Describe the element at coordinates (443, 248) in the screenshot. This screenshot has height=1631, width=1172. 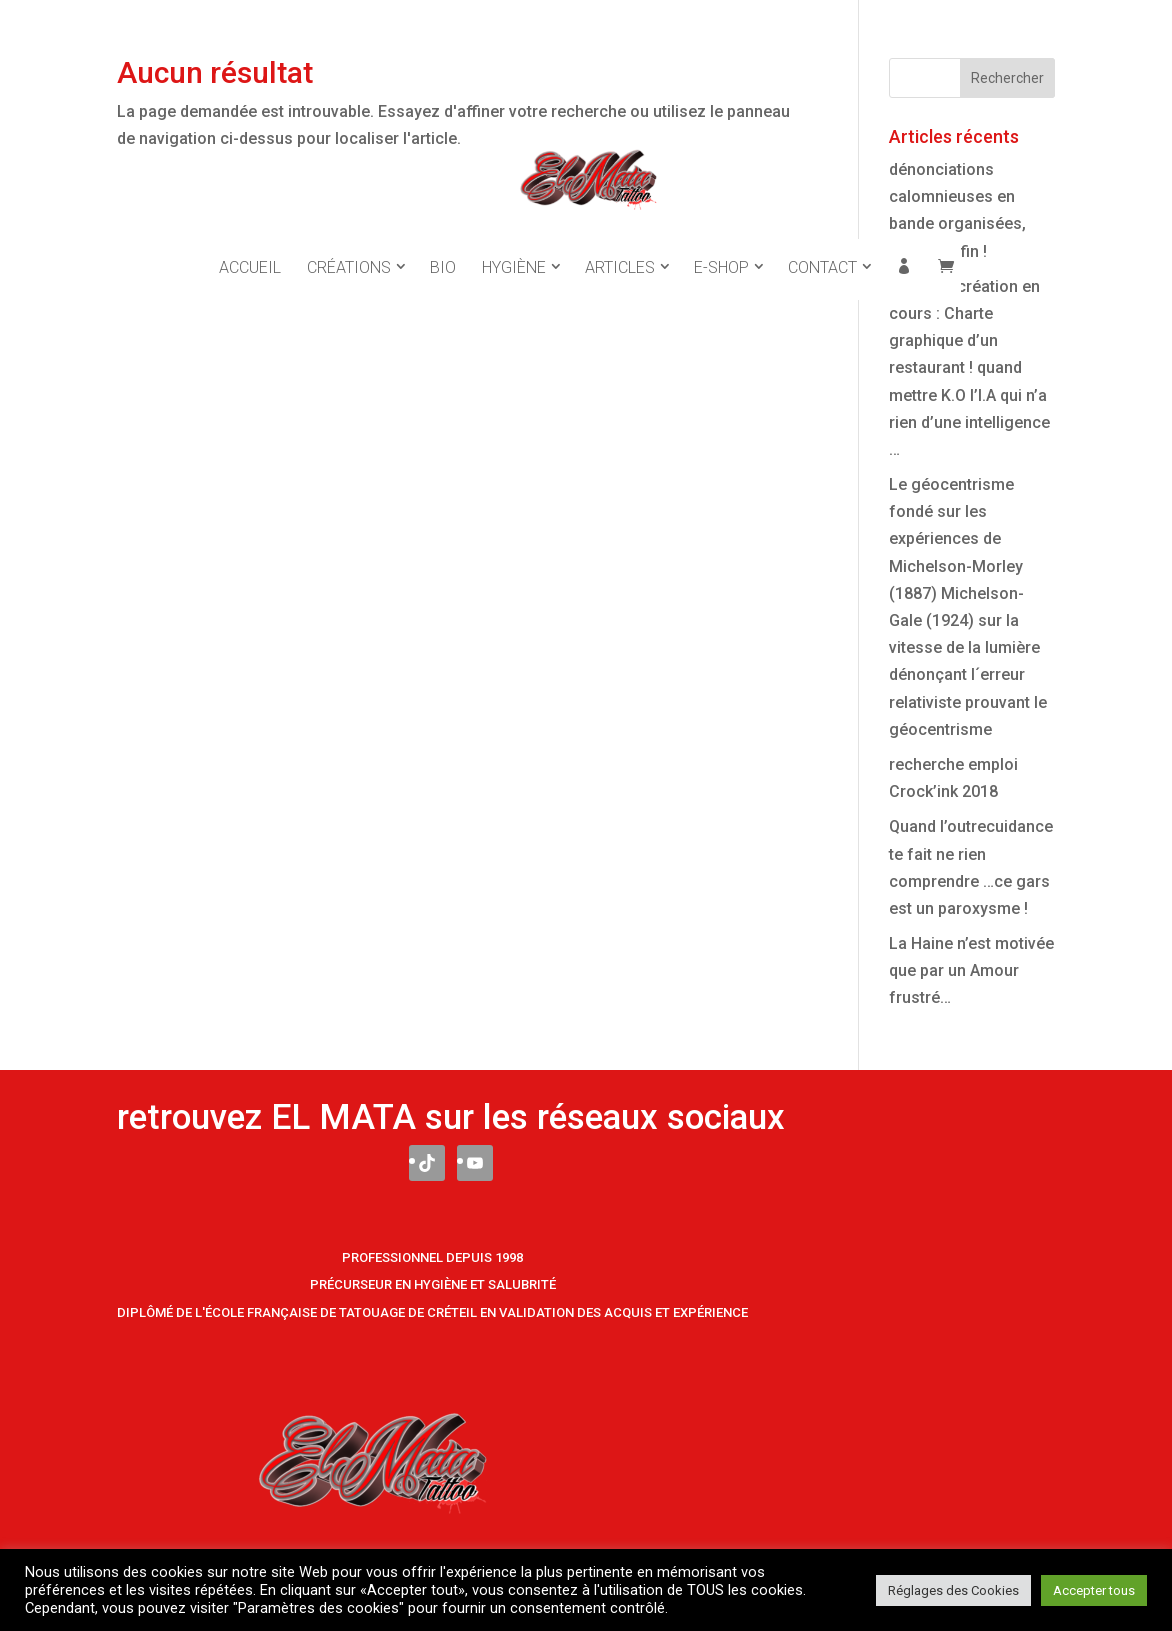
I see `Bio` at that location.